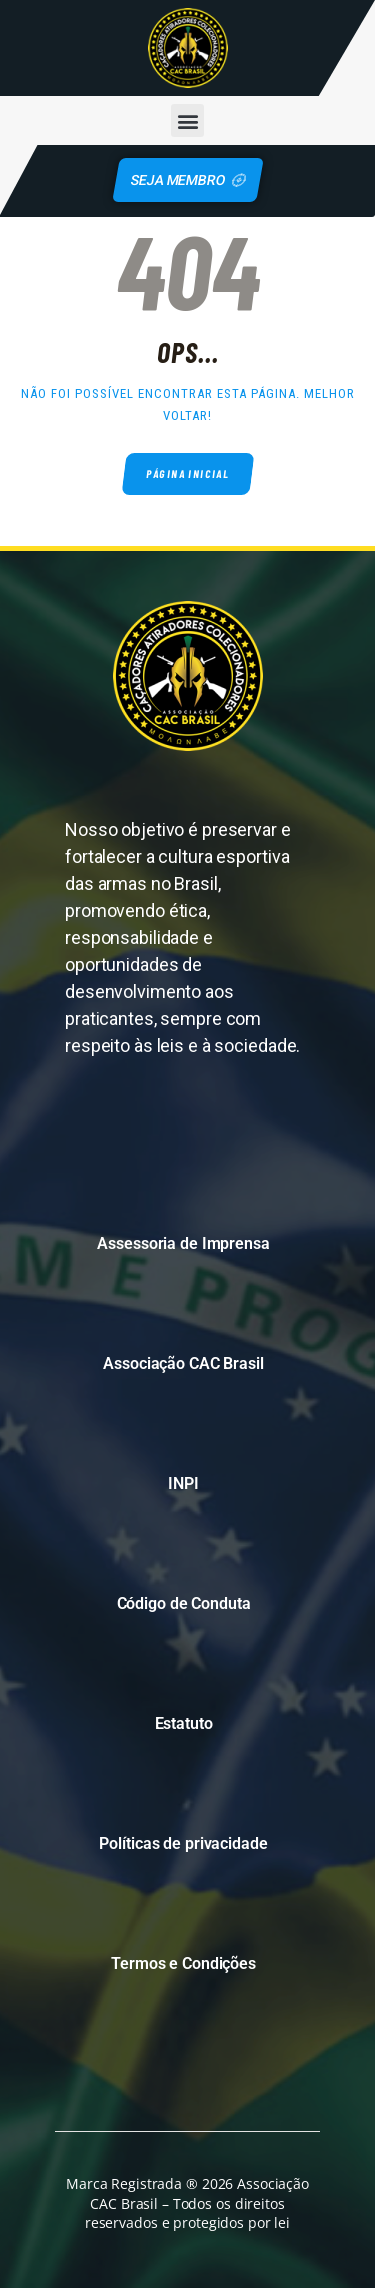  What do you see at coordinates (183, 1483) in the screenshot?
I see `INPI` at bounding box center [183, 1483].